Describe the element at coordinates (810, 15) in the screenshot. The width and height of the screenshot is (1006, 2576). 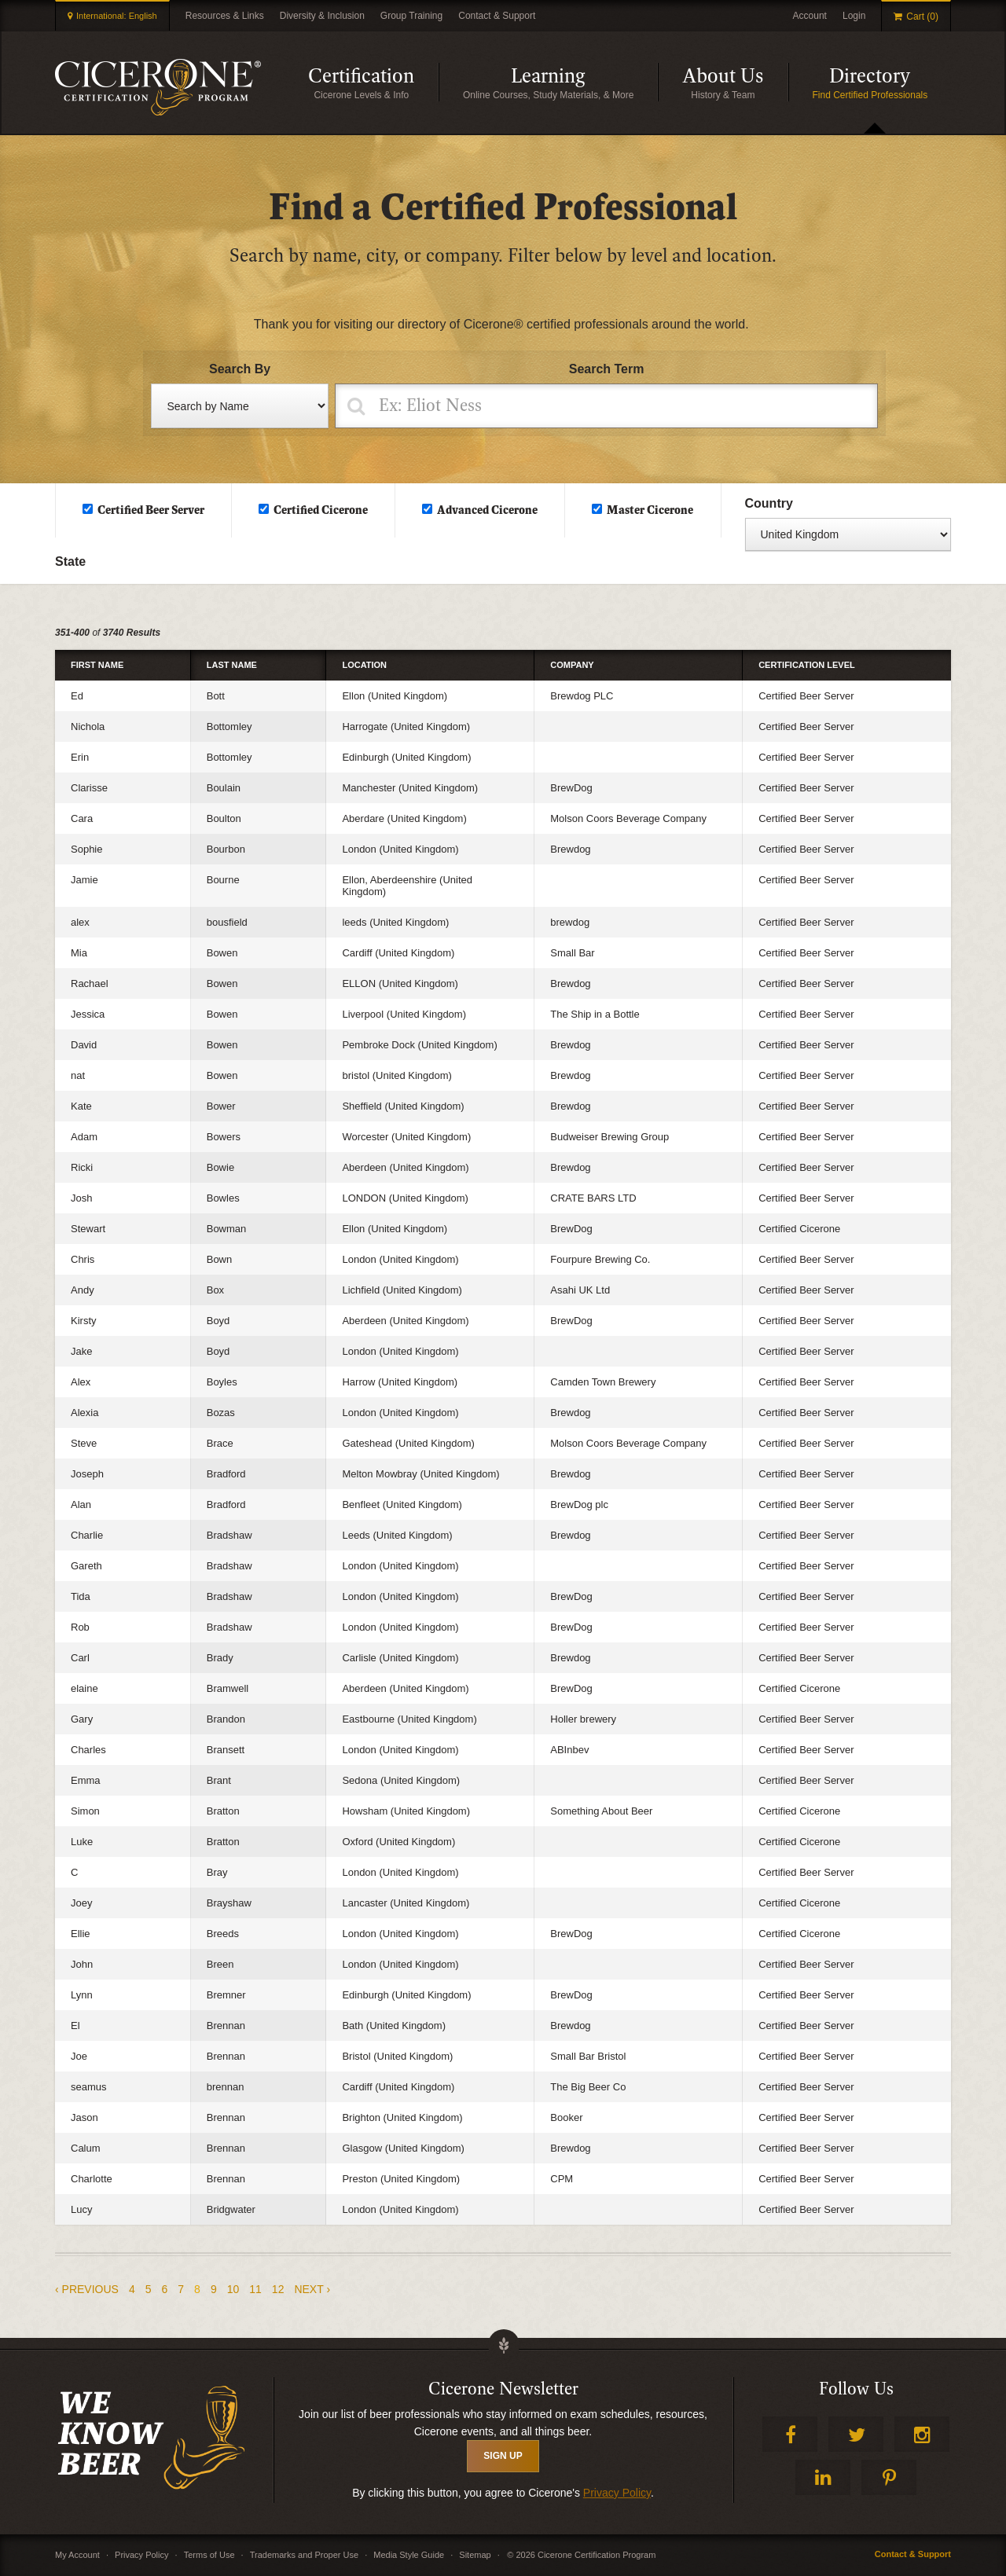
I see `Account` at that location.